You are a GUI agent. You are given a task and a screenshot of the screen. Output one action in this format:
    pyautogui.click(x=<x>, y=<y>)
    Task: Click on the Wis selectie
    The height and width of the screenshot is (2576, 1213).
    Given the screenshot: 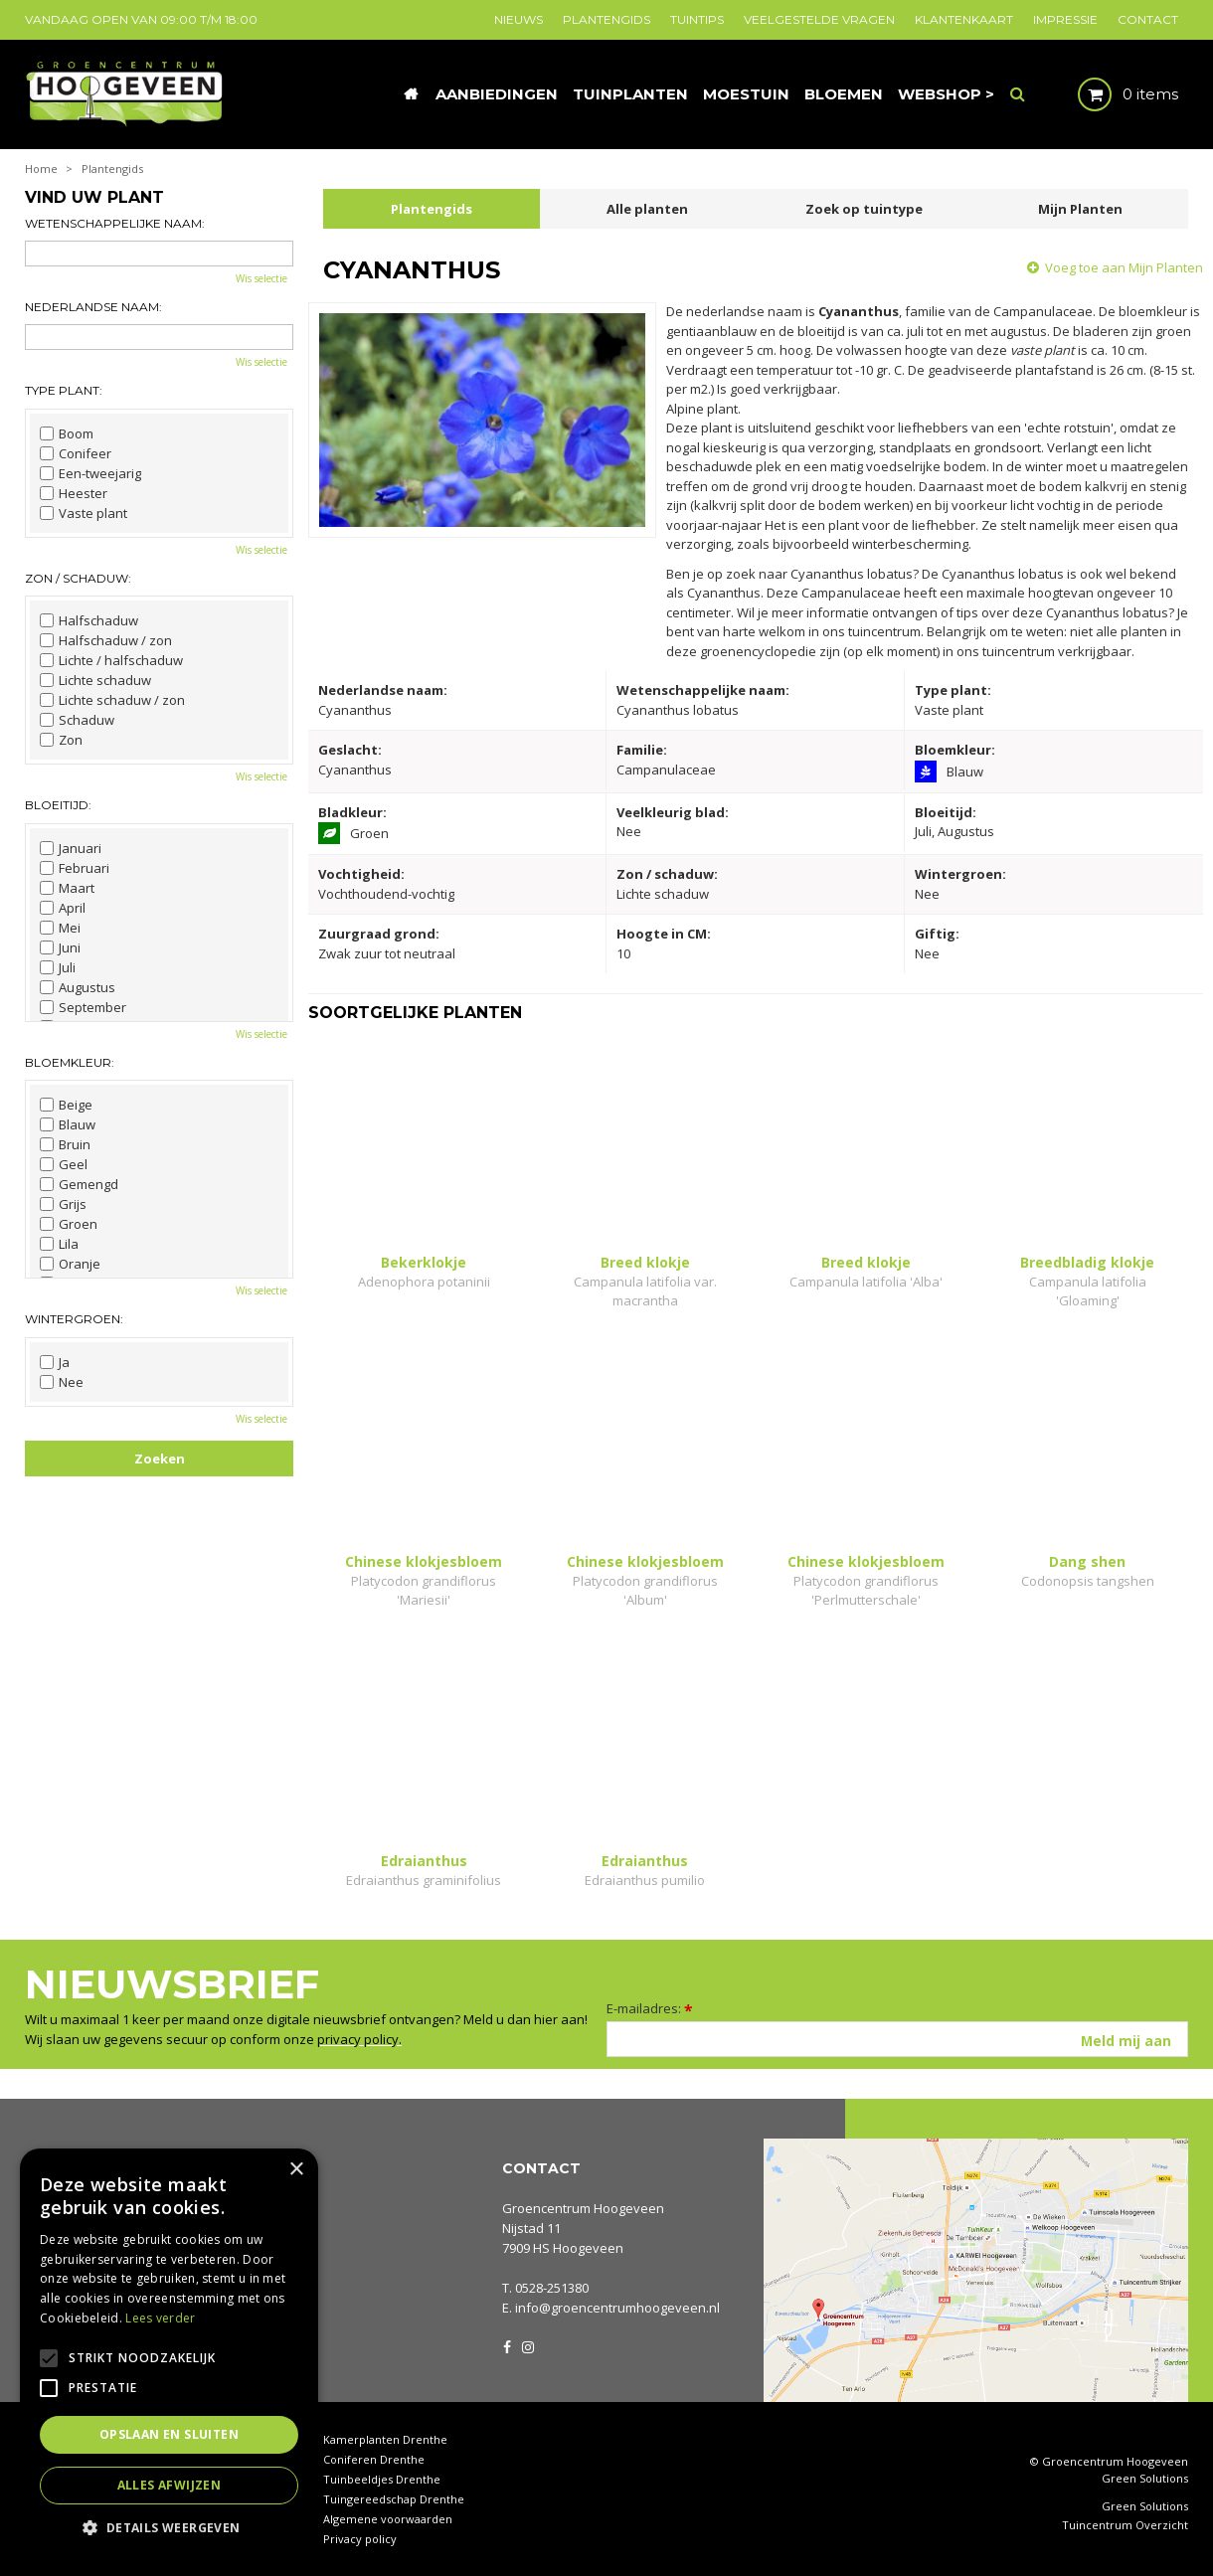 What is the action you would take?
    pyautogui.click(x=261, y=278)
    